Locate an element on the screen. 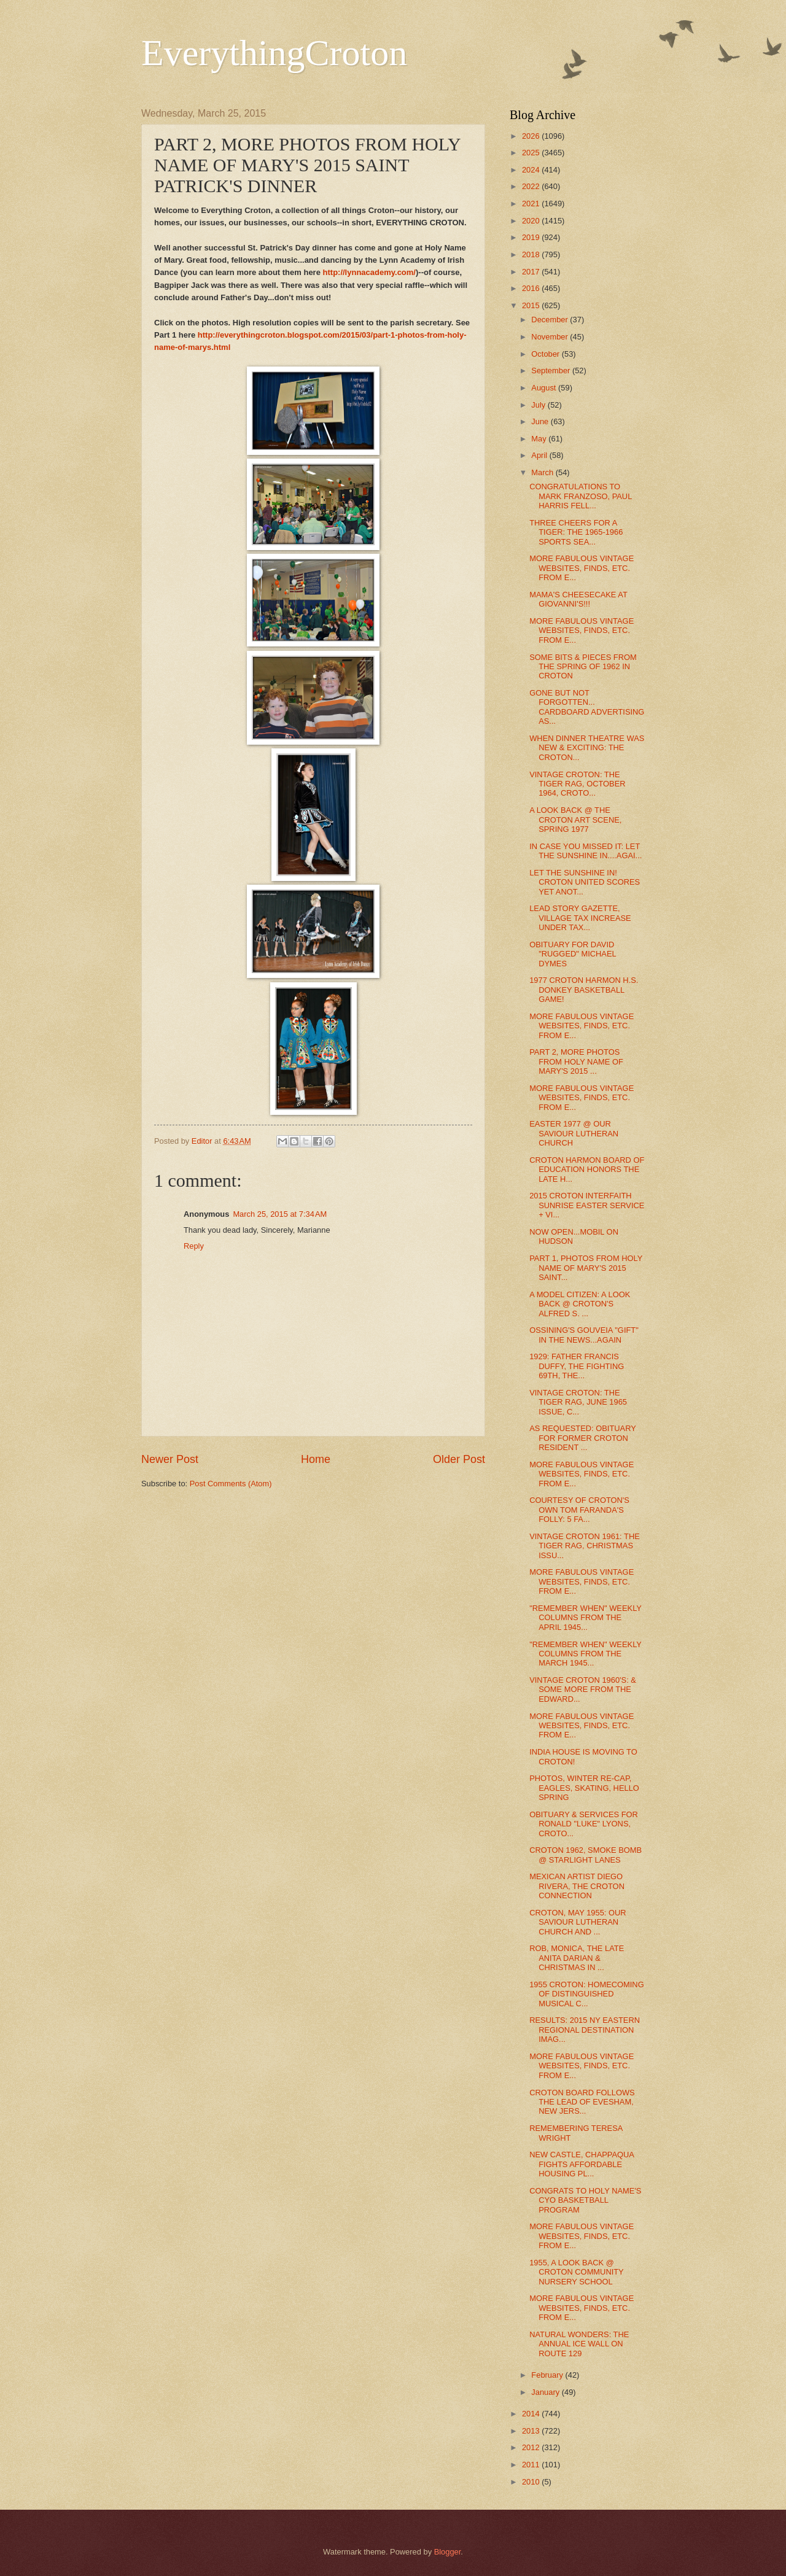 The width and height of the screenshot is (786, 2576). 2019 is located at coordinates (532, 237).